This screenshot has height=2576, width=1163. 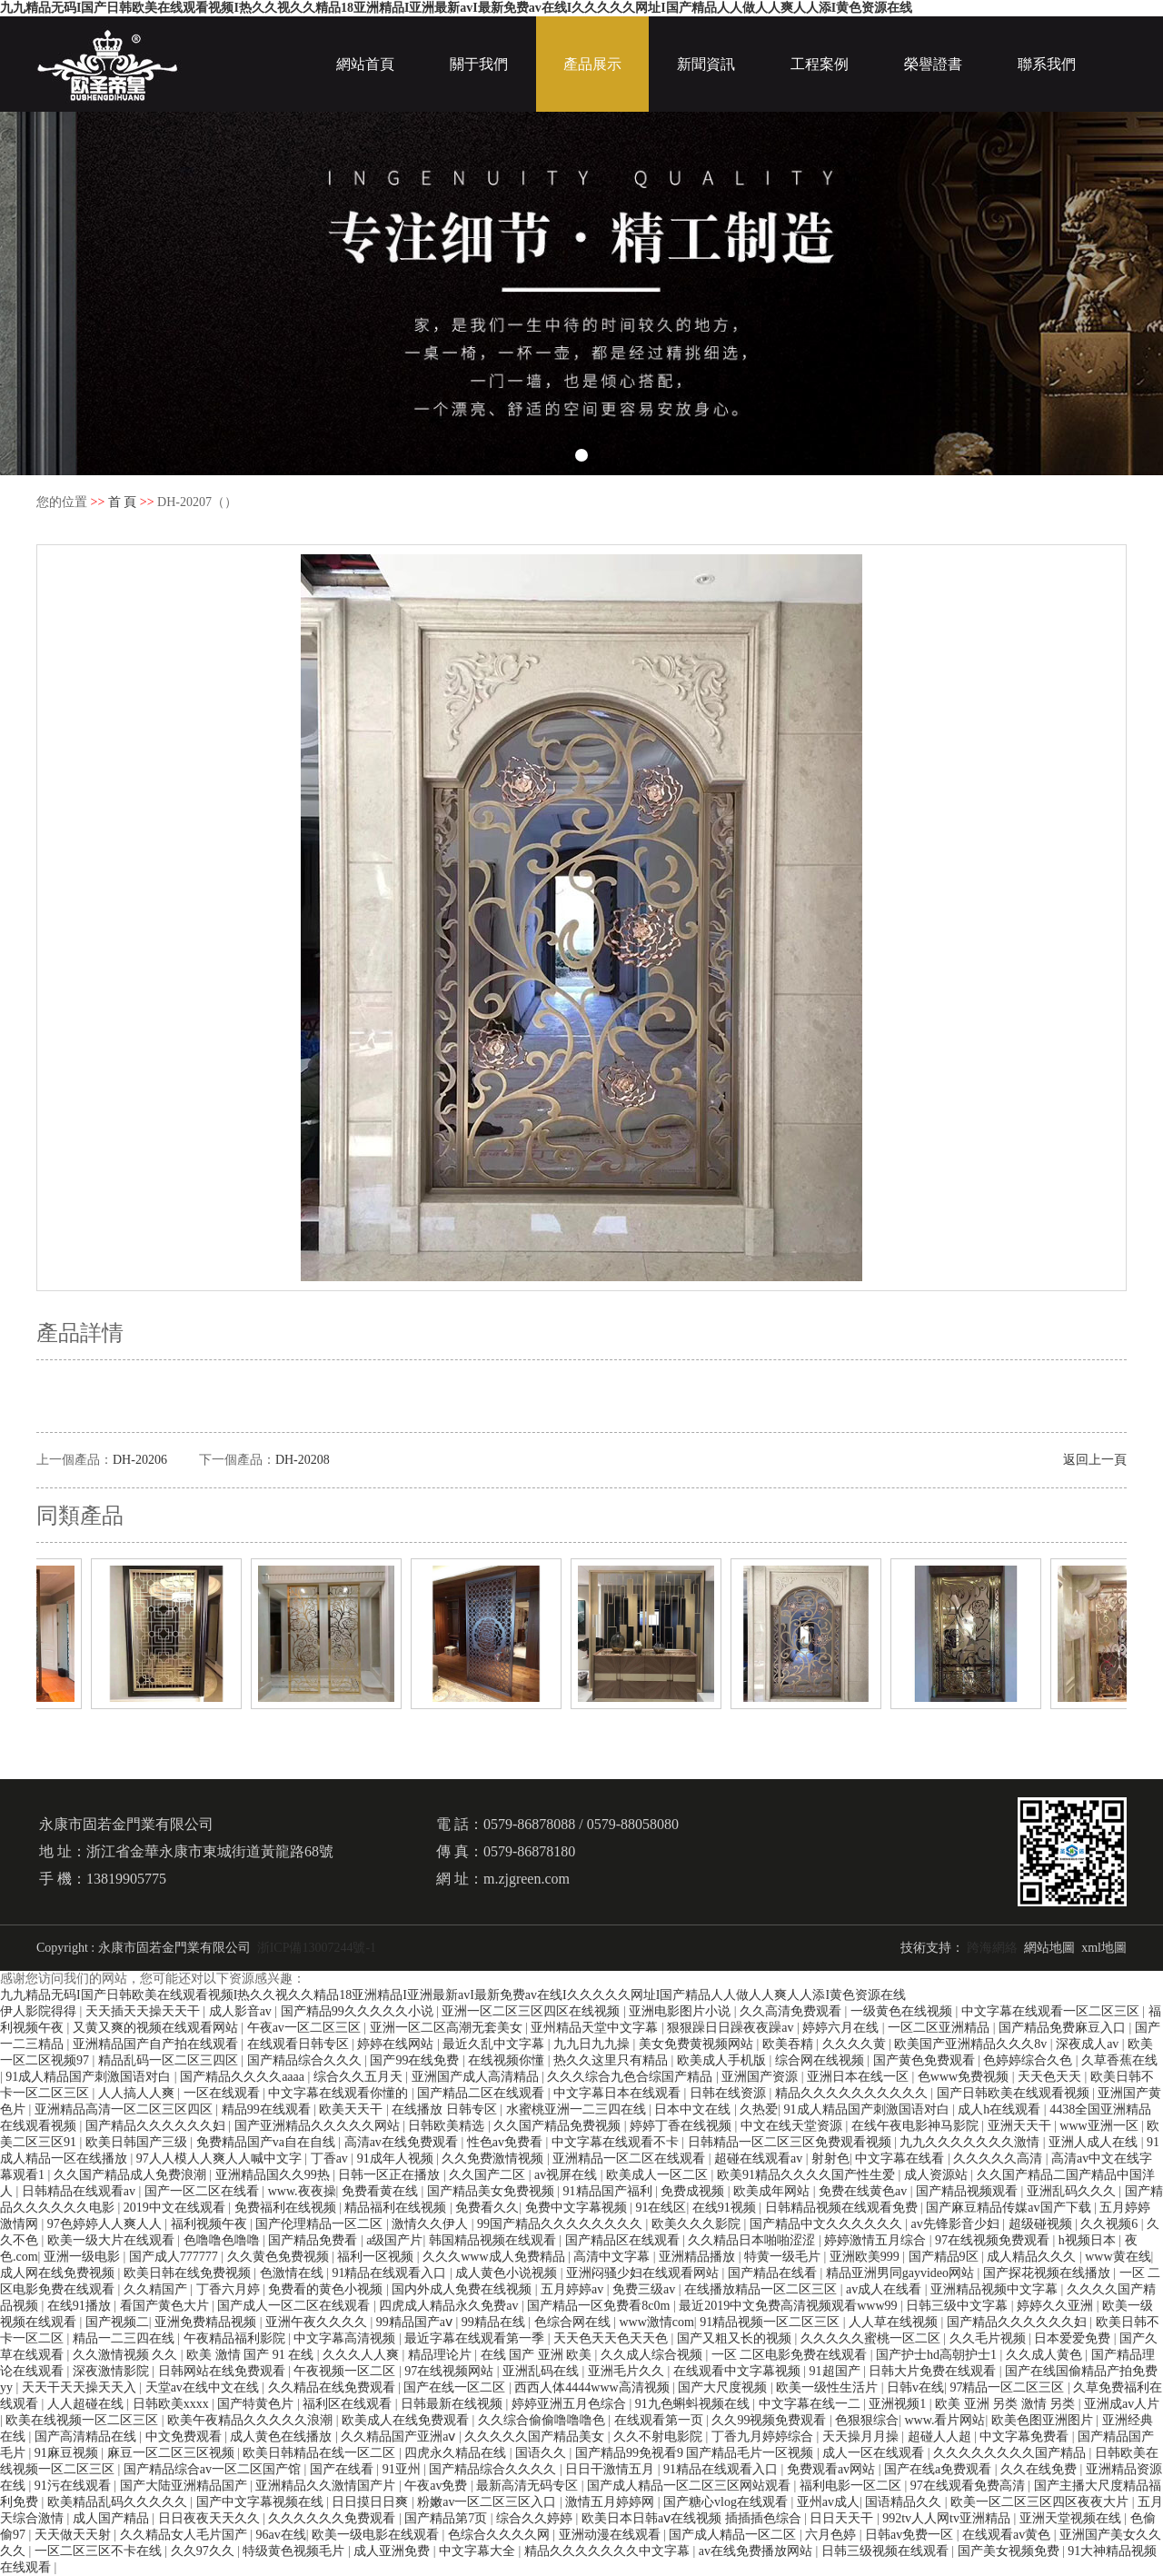 I want to click on 亚洲免费精品视频, so click(x=207, y=2322).